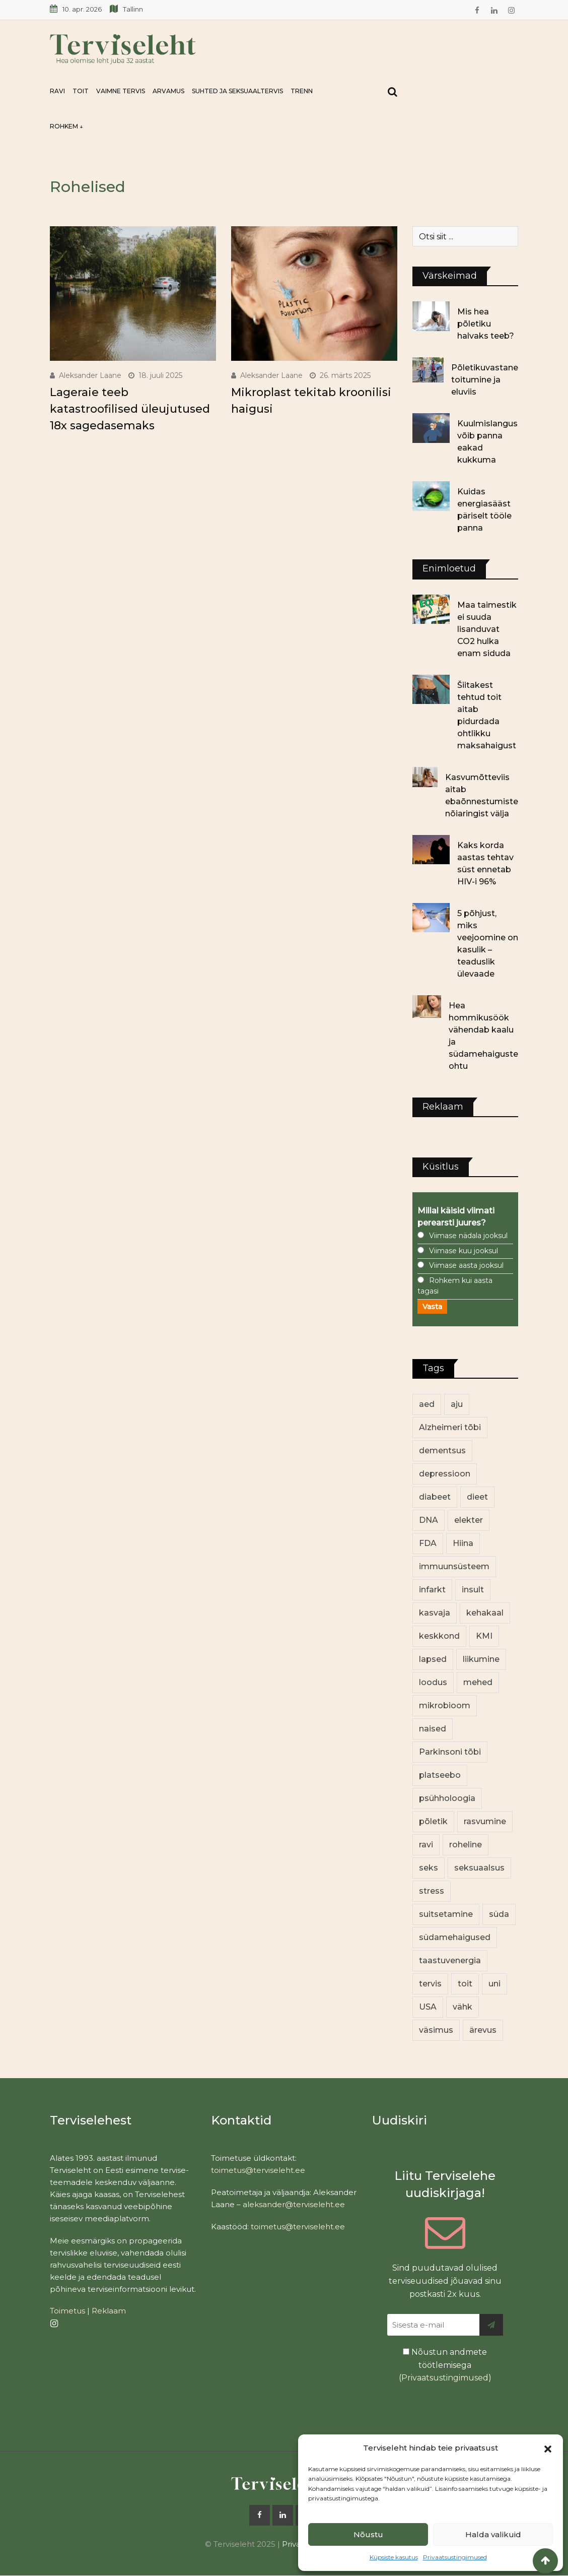  Describe the element at coordinates (433, 1821) in the screenshot. I see `põletik [põletik (14 elementi)]` at that location.